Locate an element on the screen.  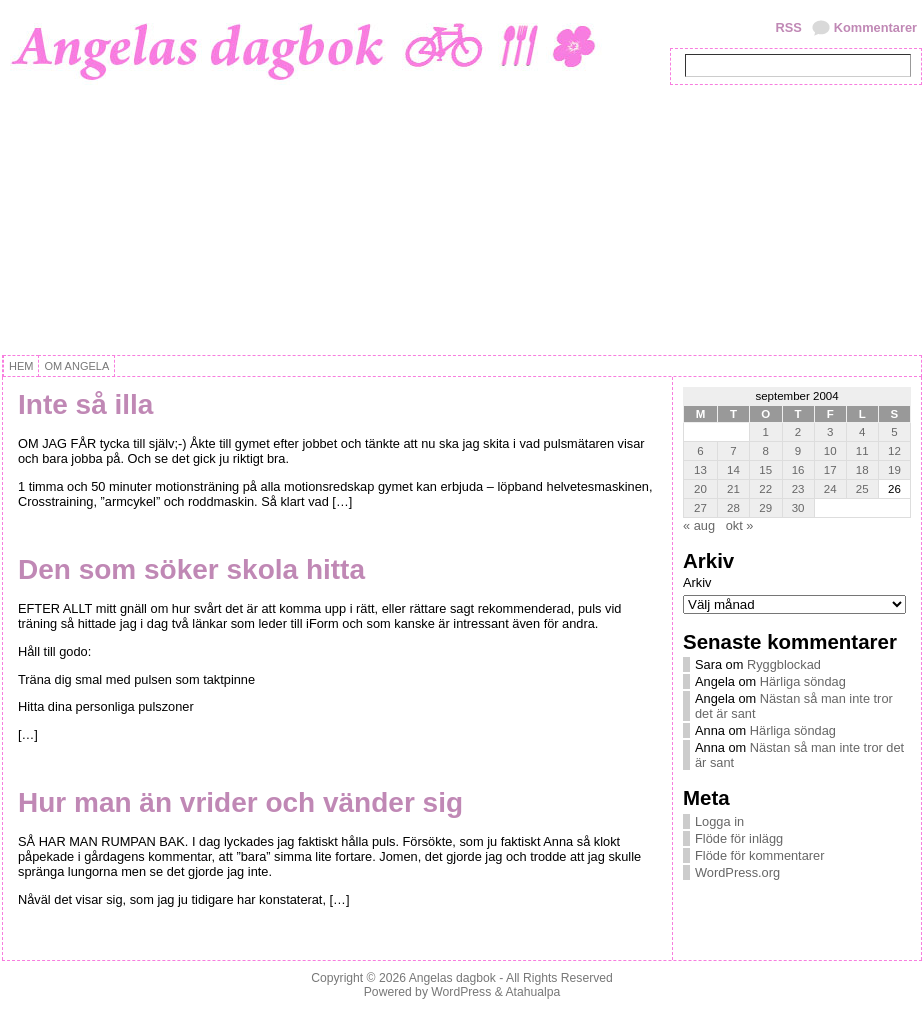
Arkiv is located at coordinates (697, 582).